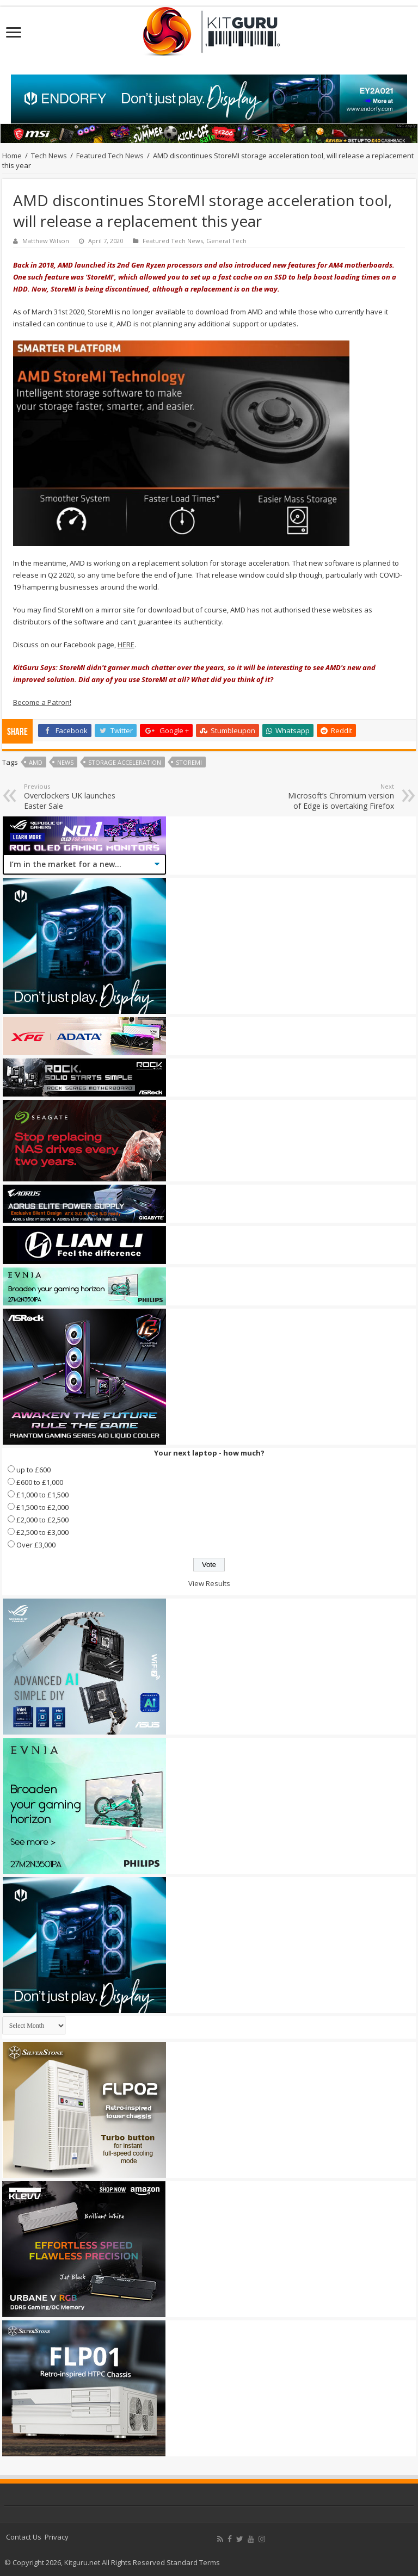  What do you see at coordinates (80, 796) in the screenshot?
I see `Overclockers UK launches Easter Sale` at bounding box center [80, 796].